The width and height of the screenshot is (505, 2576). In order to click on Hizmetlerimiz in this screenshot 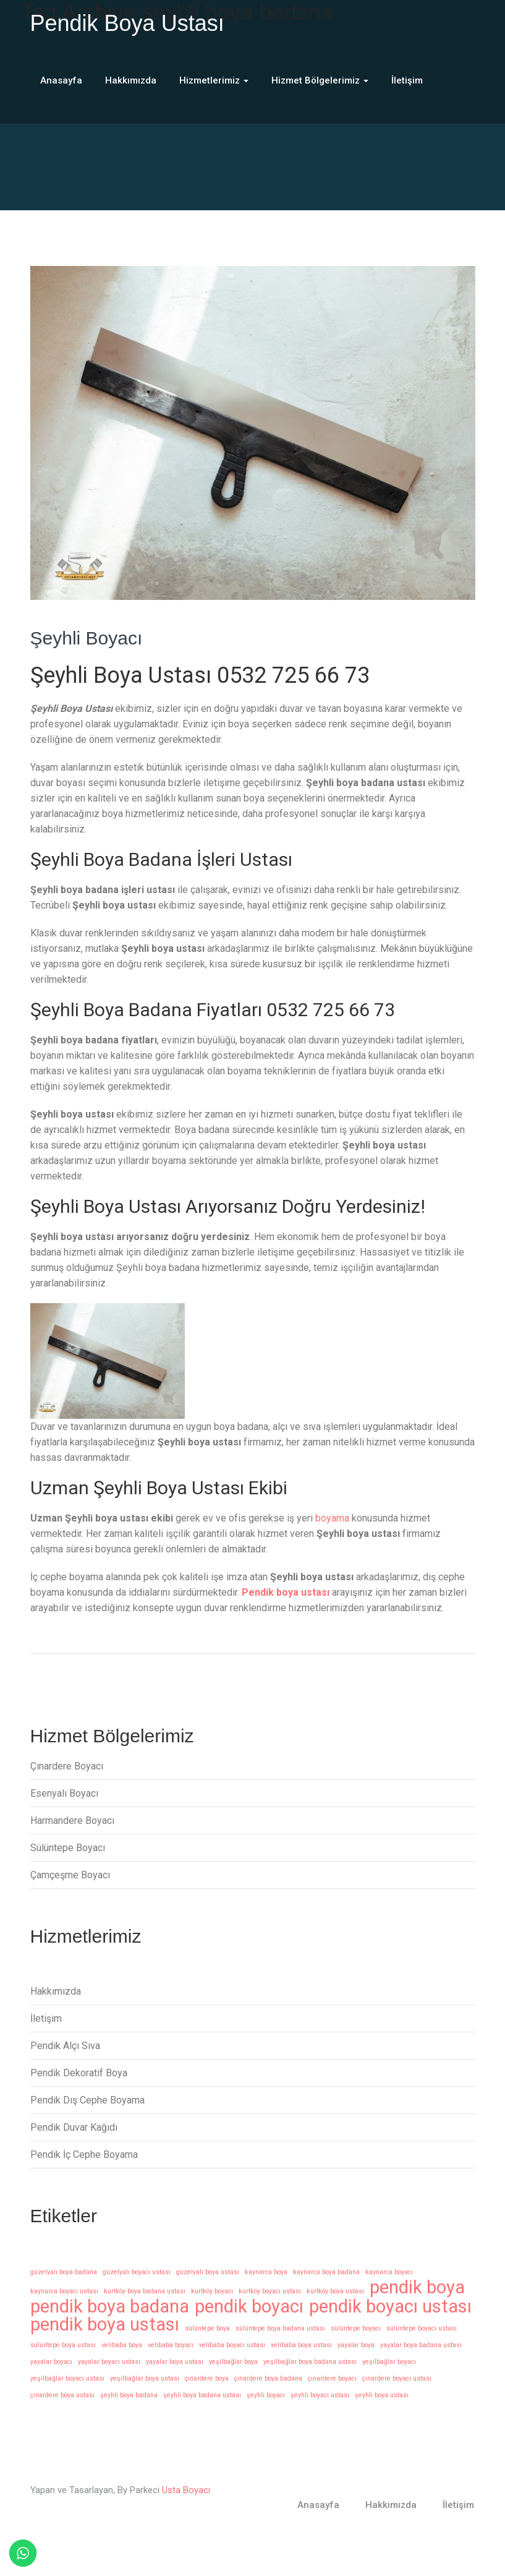, I will do `click(213, 80)`.